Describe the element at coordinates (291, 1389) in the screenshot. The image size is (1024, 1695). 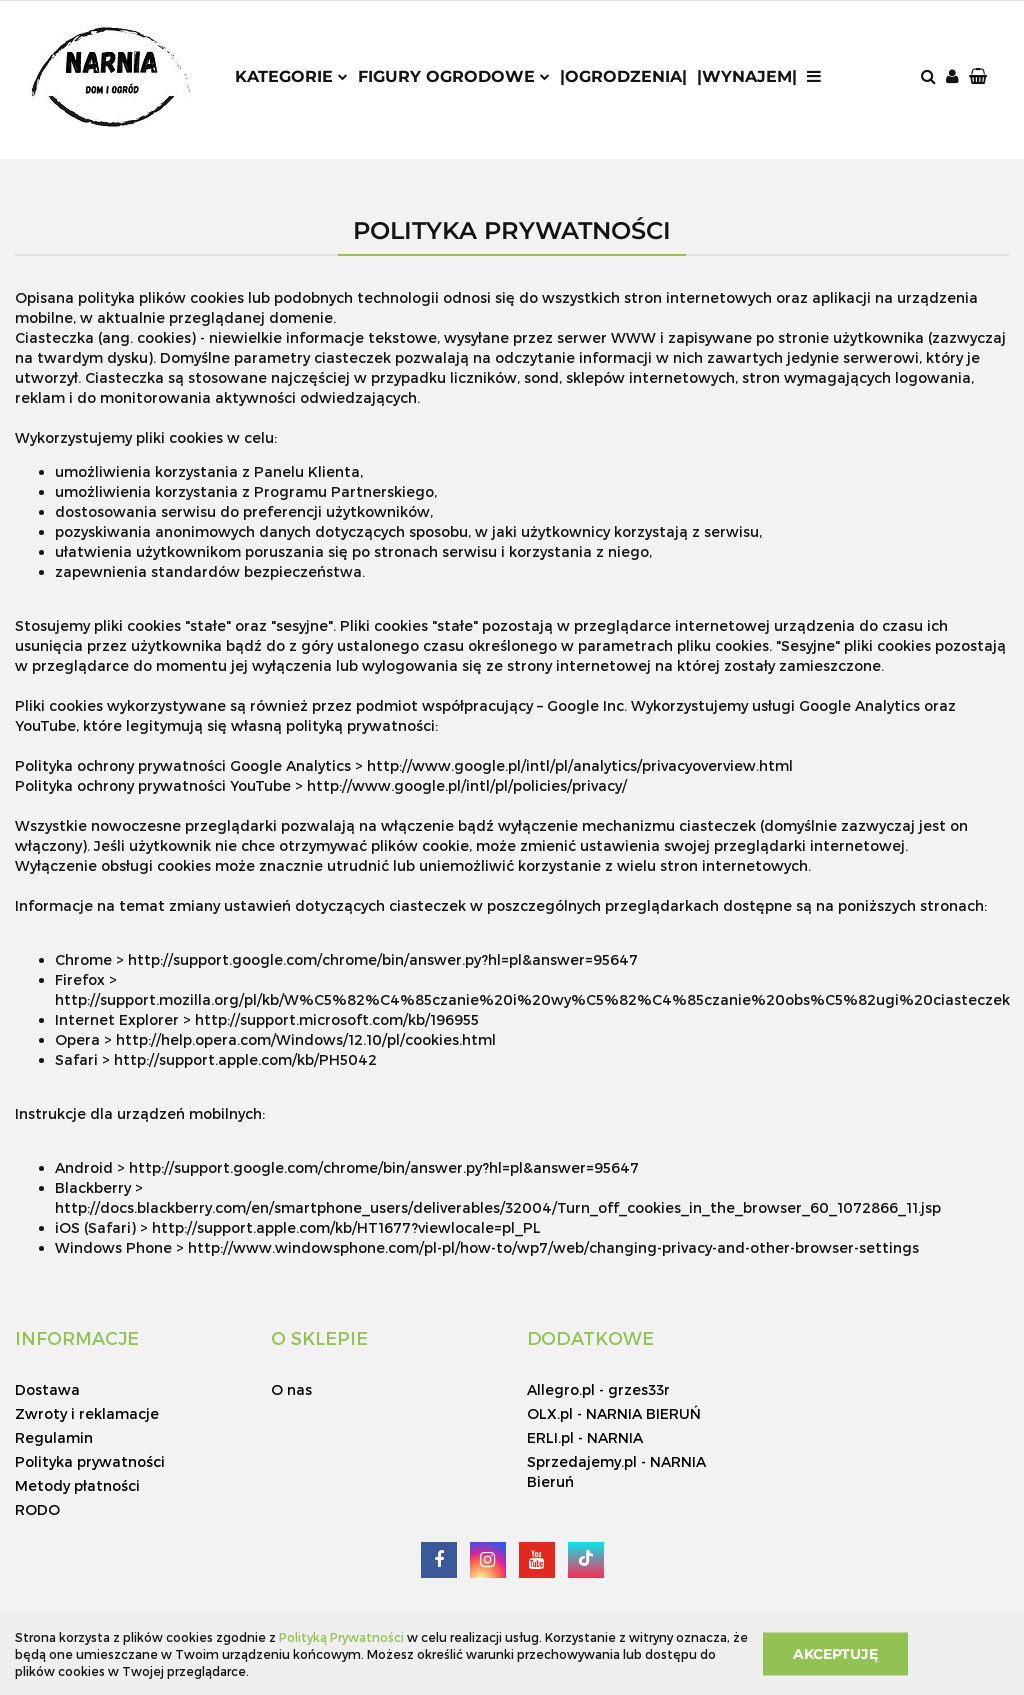
I see `O nas` at that location.